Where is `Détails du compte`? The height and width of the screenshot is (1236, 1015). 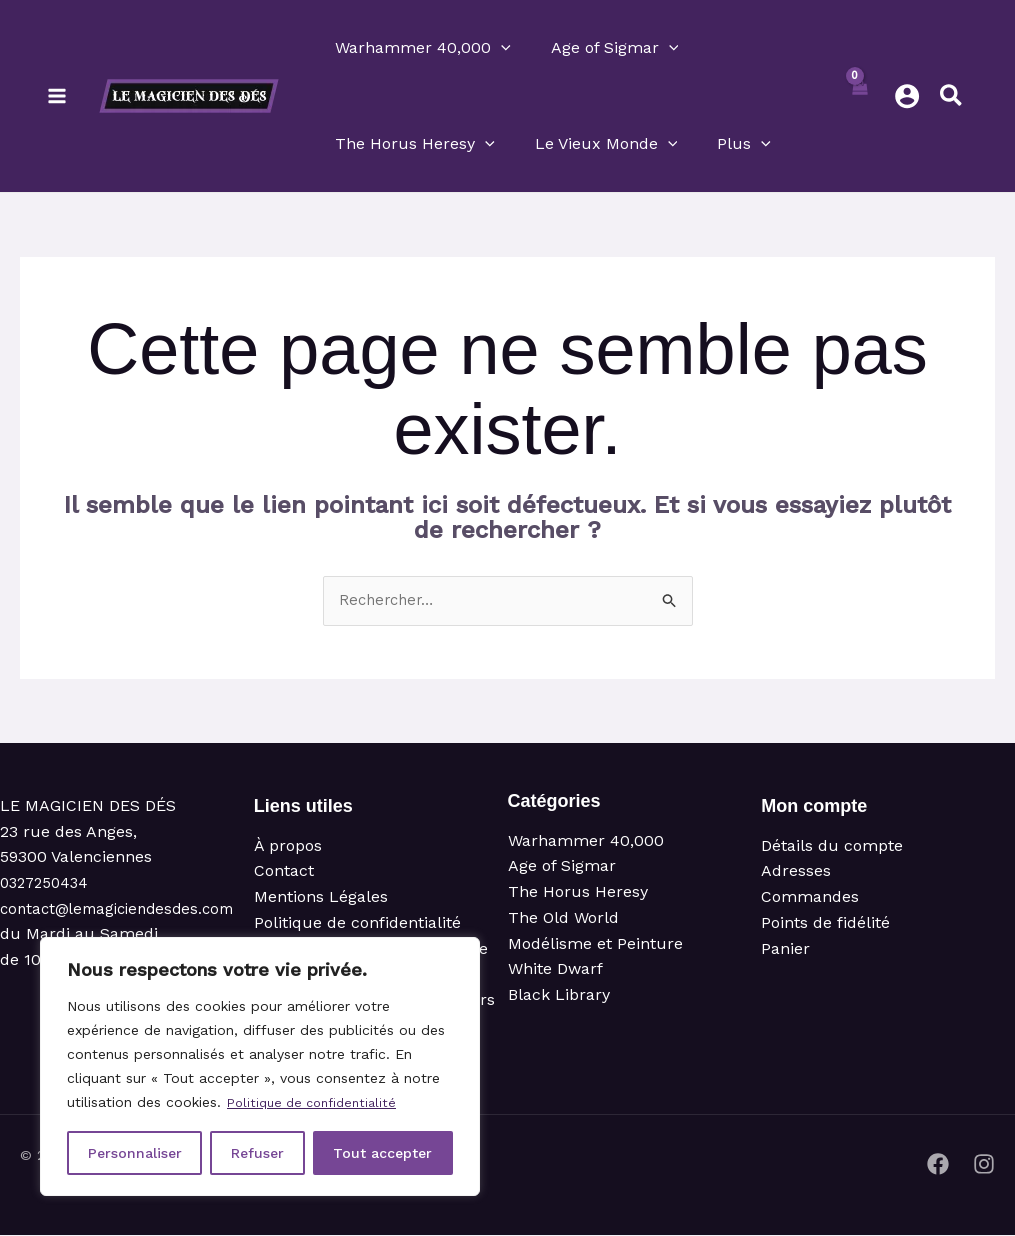 Détails du compte is located at coordinates (832, 847).